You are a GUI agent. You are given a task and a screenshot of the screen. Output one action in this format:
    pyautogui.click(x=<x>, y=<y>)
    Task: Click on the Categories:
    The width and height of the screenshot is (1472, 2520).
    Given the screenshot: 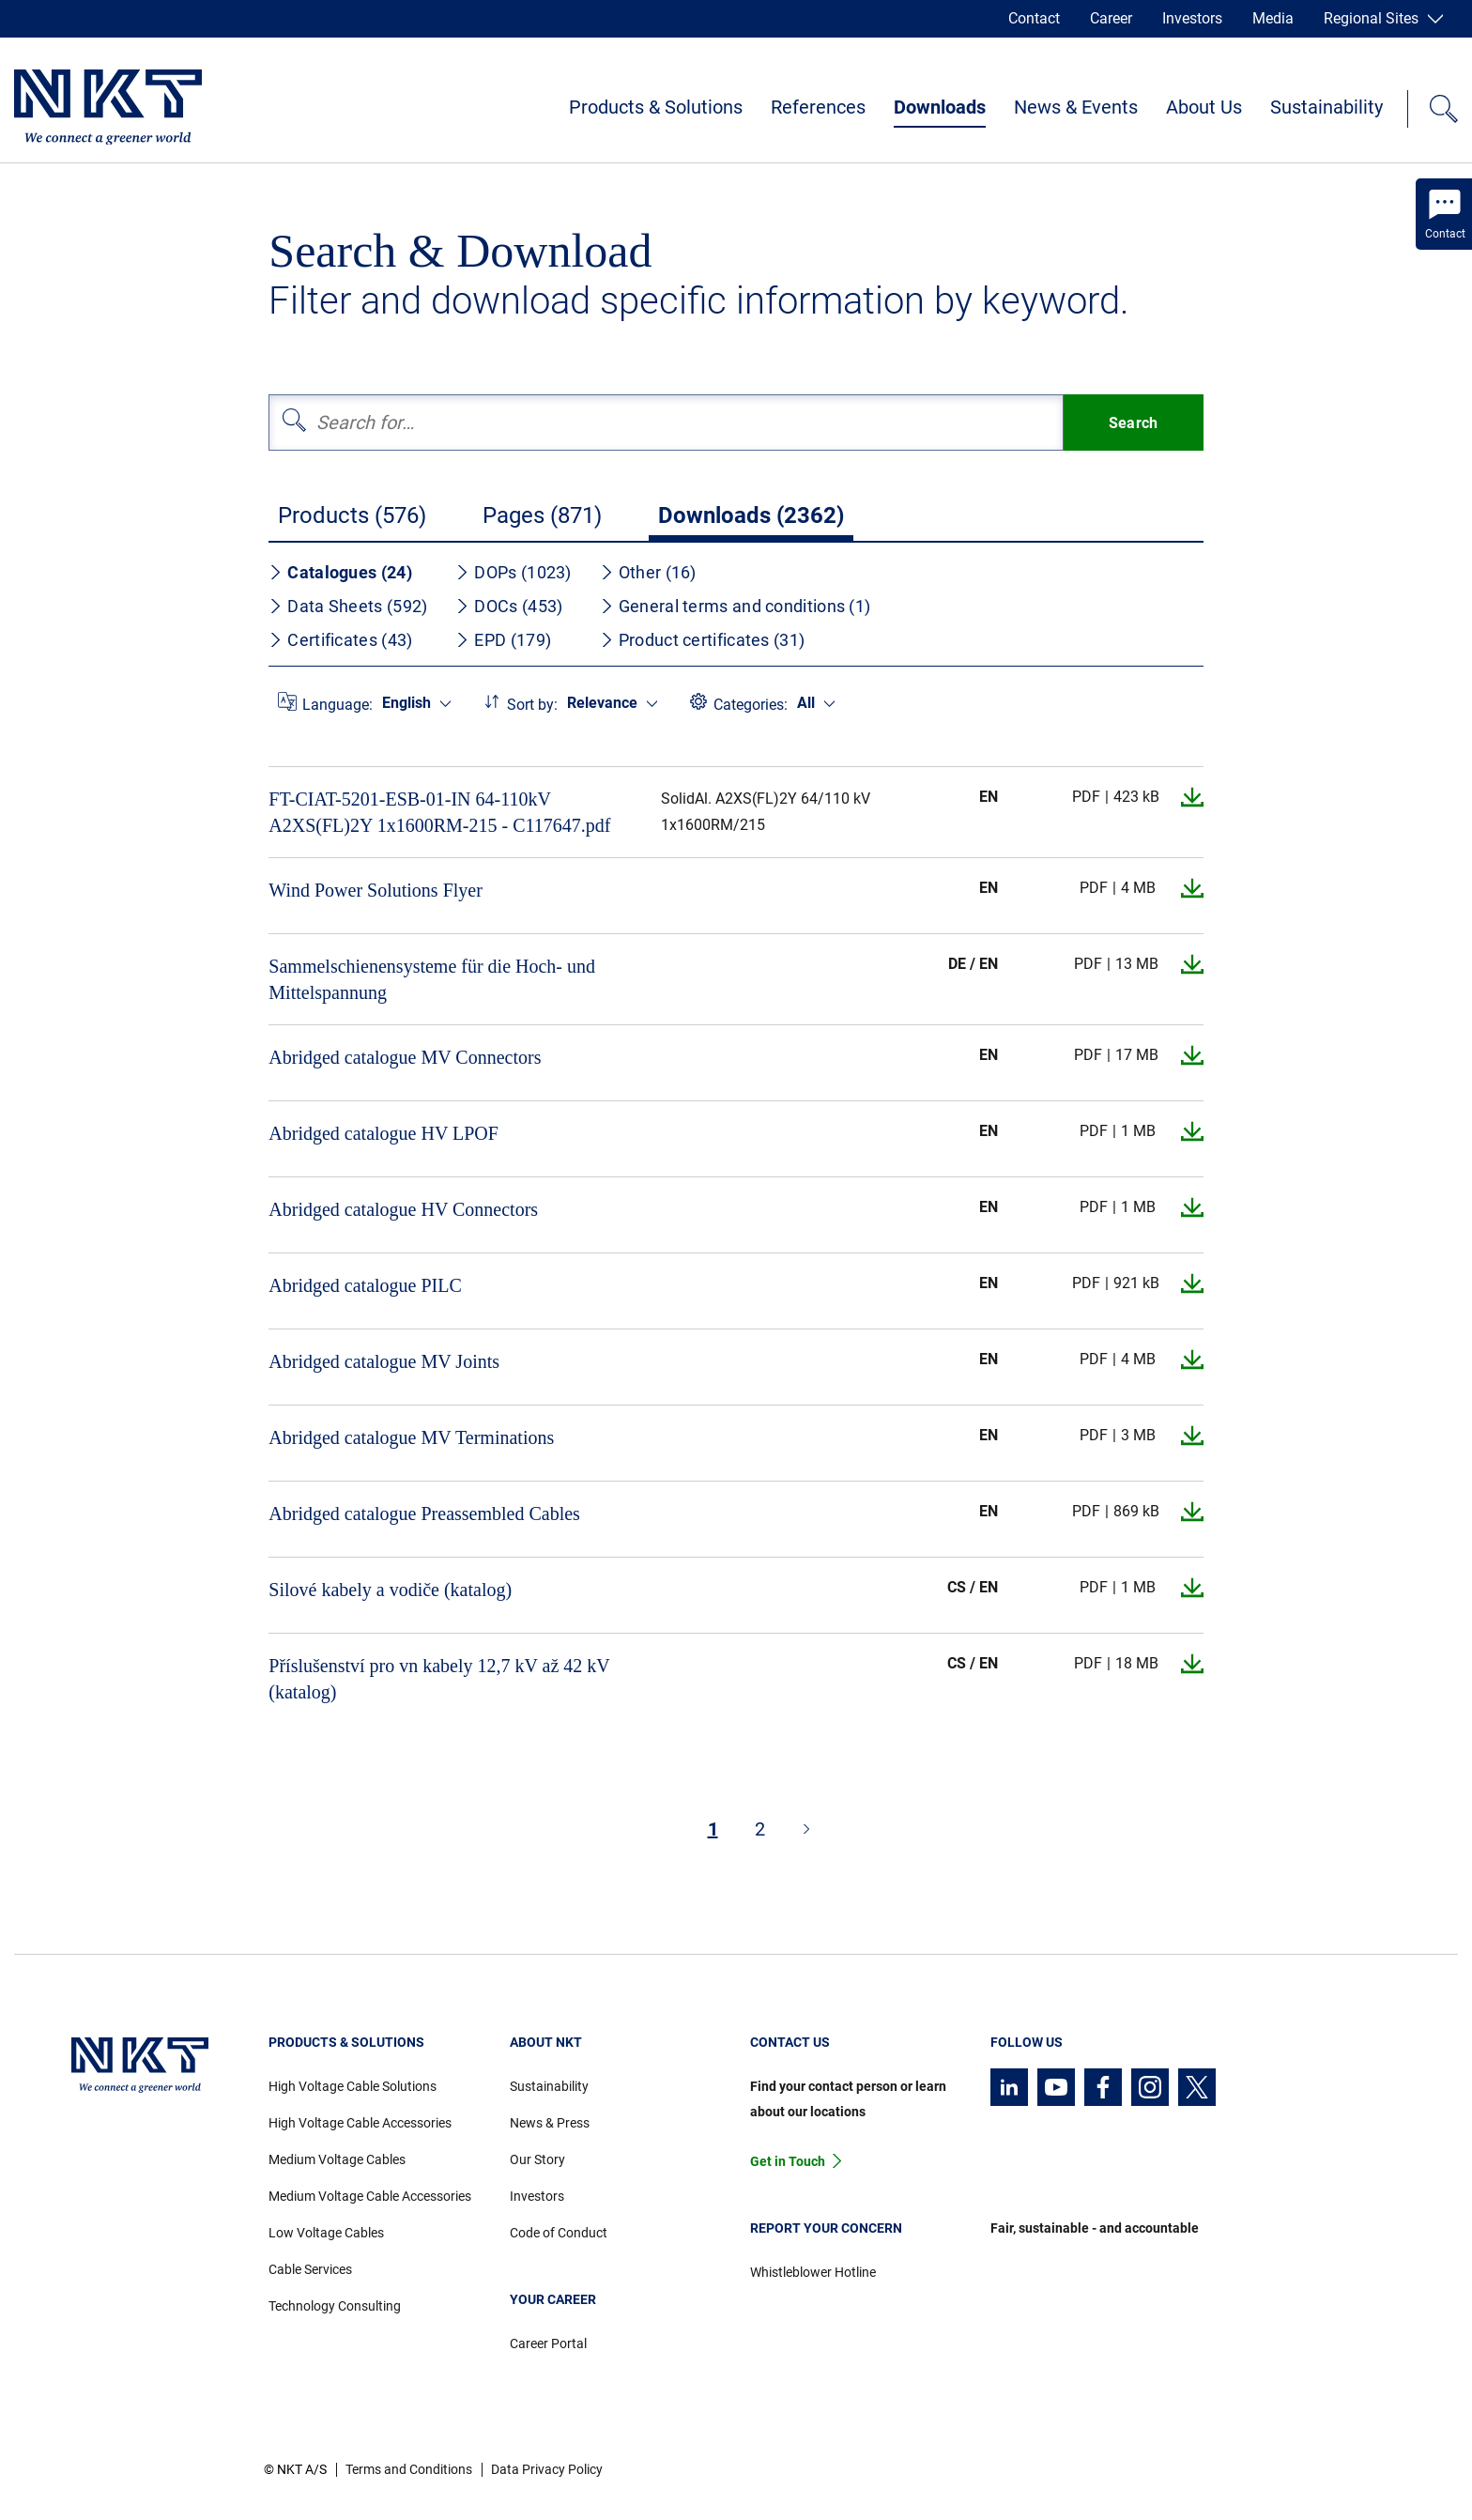 What is the action you would take?
    pyautogui.click(x=750, y=705)
    